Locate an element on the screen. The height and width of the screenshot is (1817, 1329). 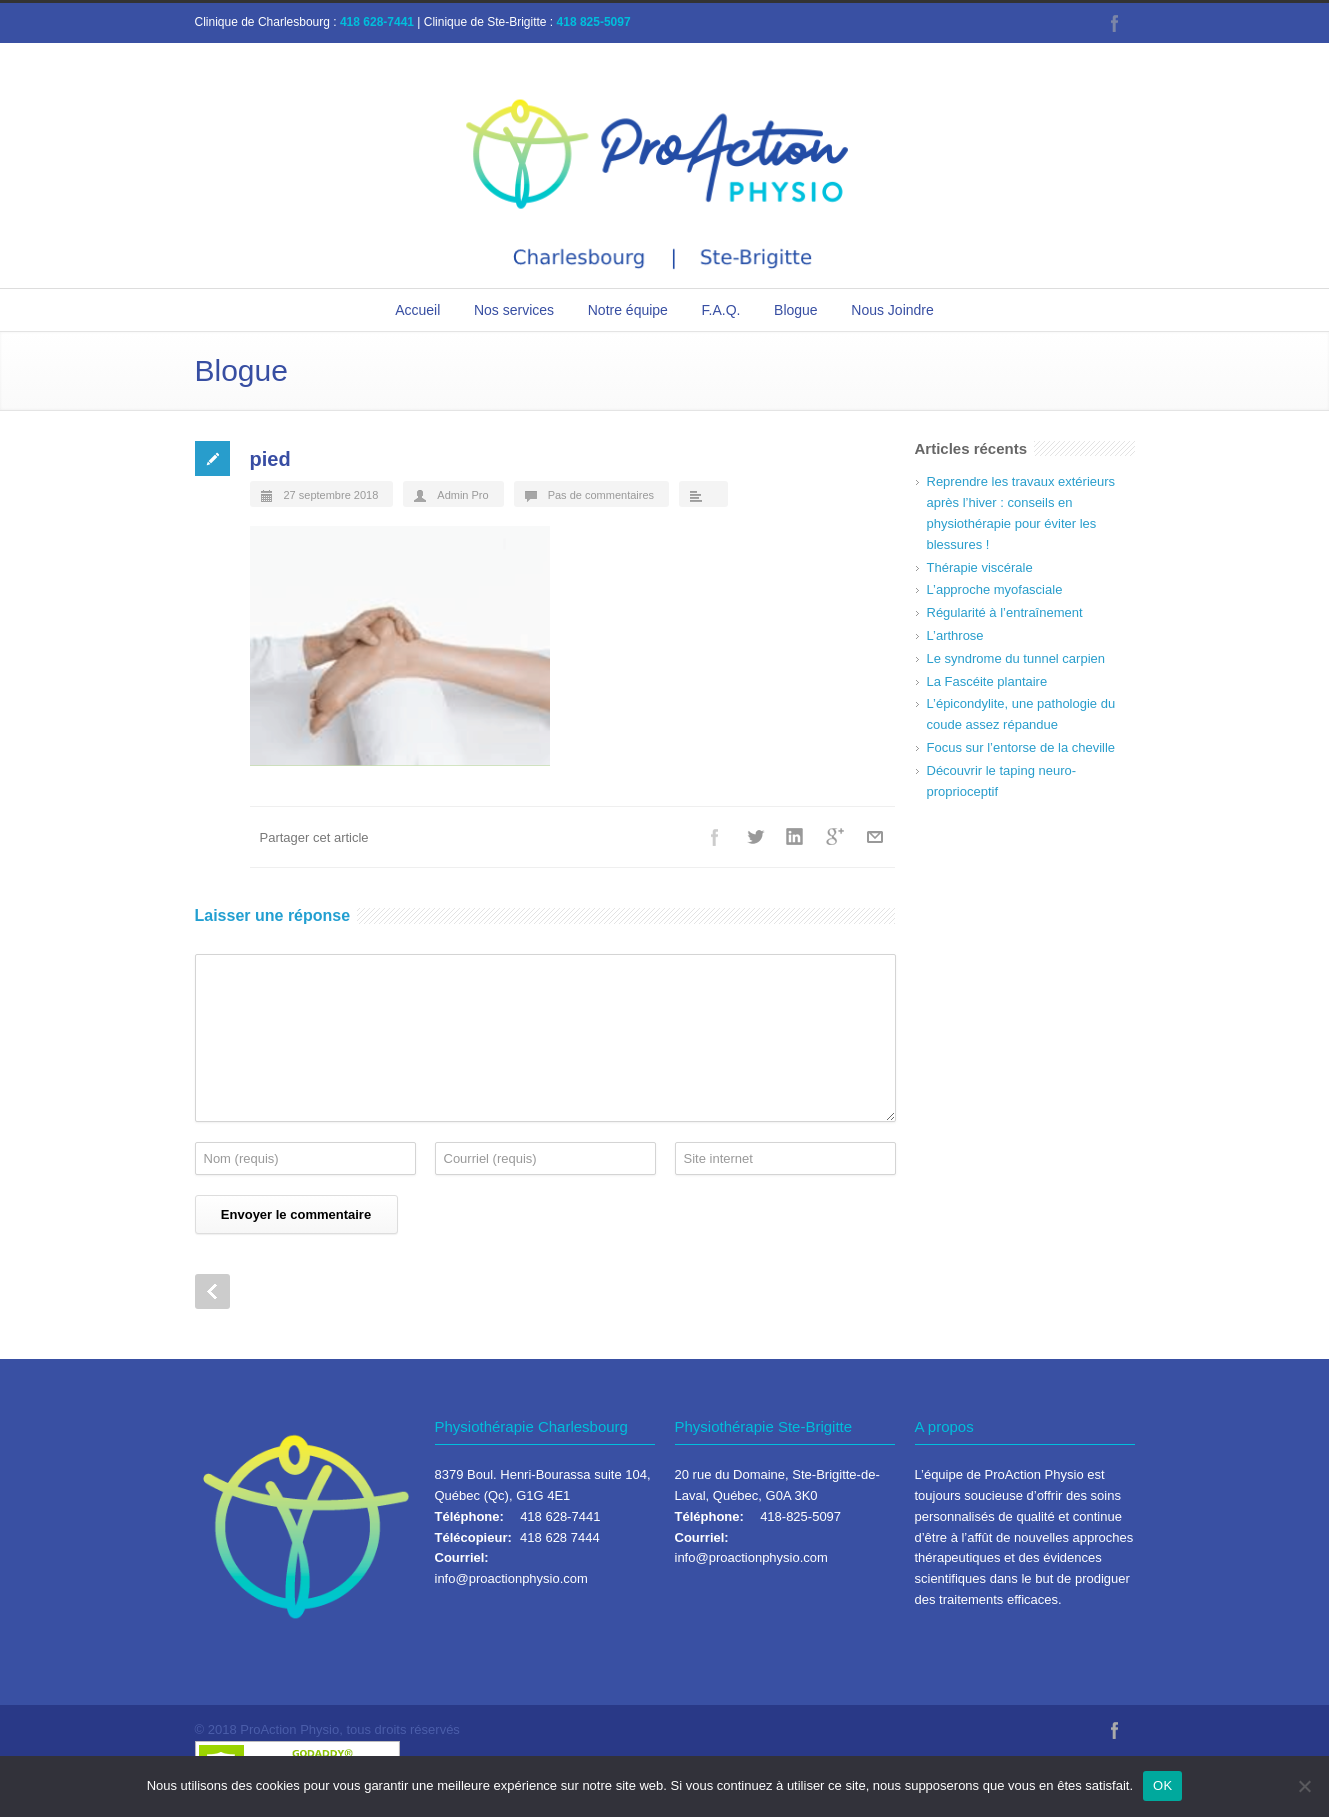
Pas de commentaires is located at coordinates (601, 495).